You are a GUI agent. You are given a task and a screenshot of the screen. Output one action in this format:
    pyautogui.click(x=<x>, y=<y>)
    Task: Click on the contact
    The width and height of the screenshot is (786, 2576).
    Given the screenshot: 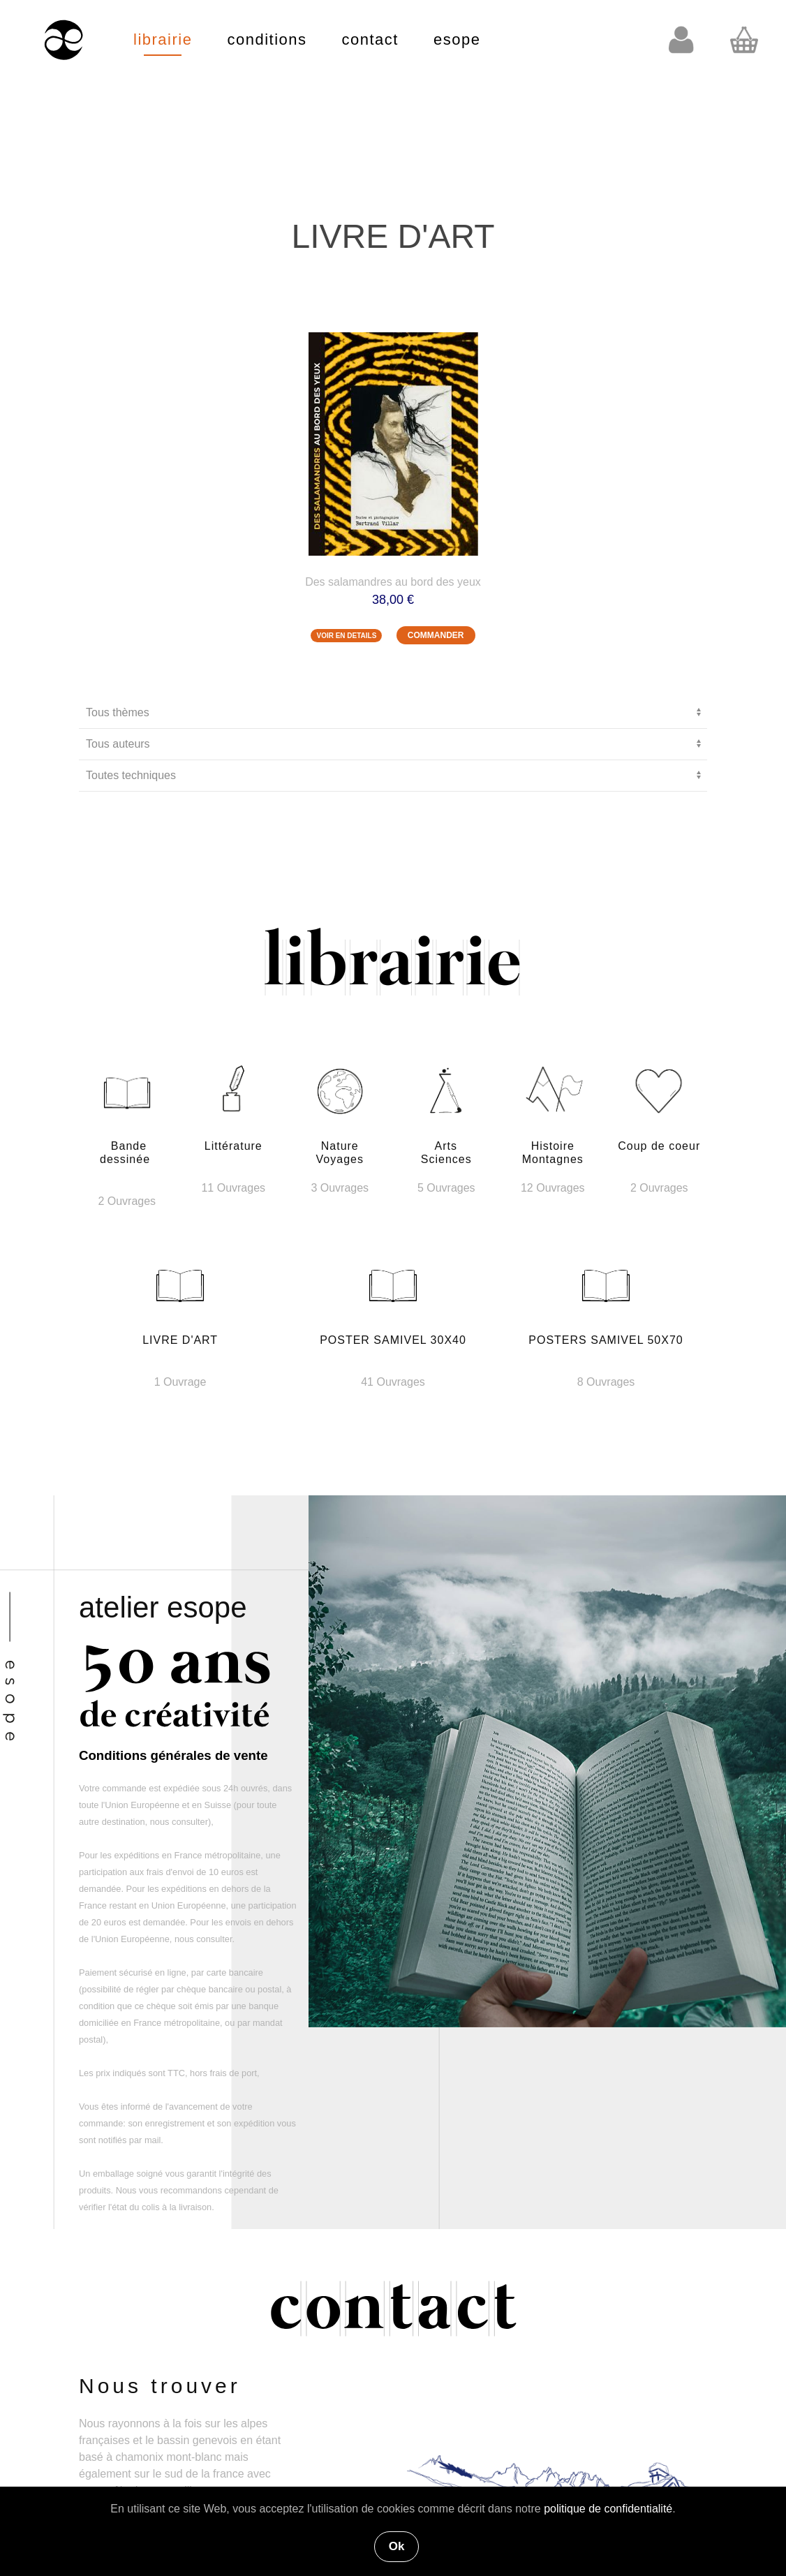 What is the action you would take?
    pyautogui.click(x=370, y=39)
    